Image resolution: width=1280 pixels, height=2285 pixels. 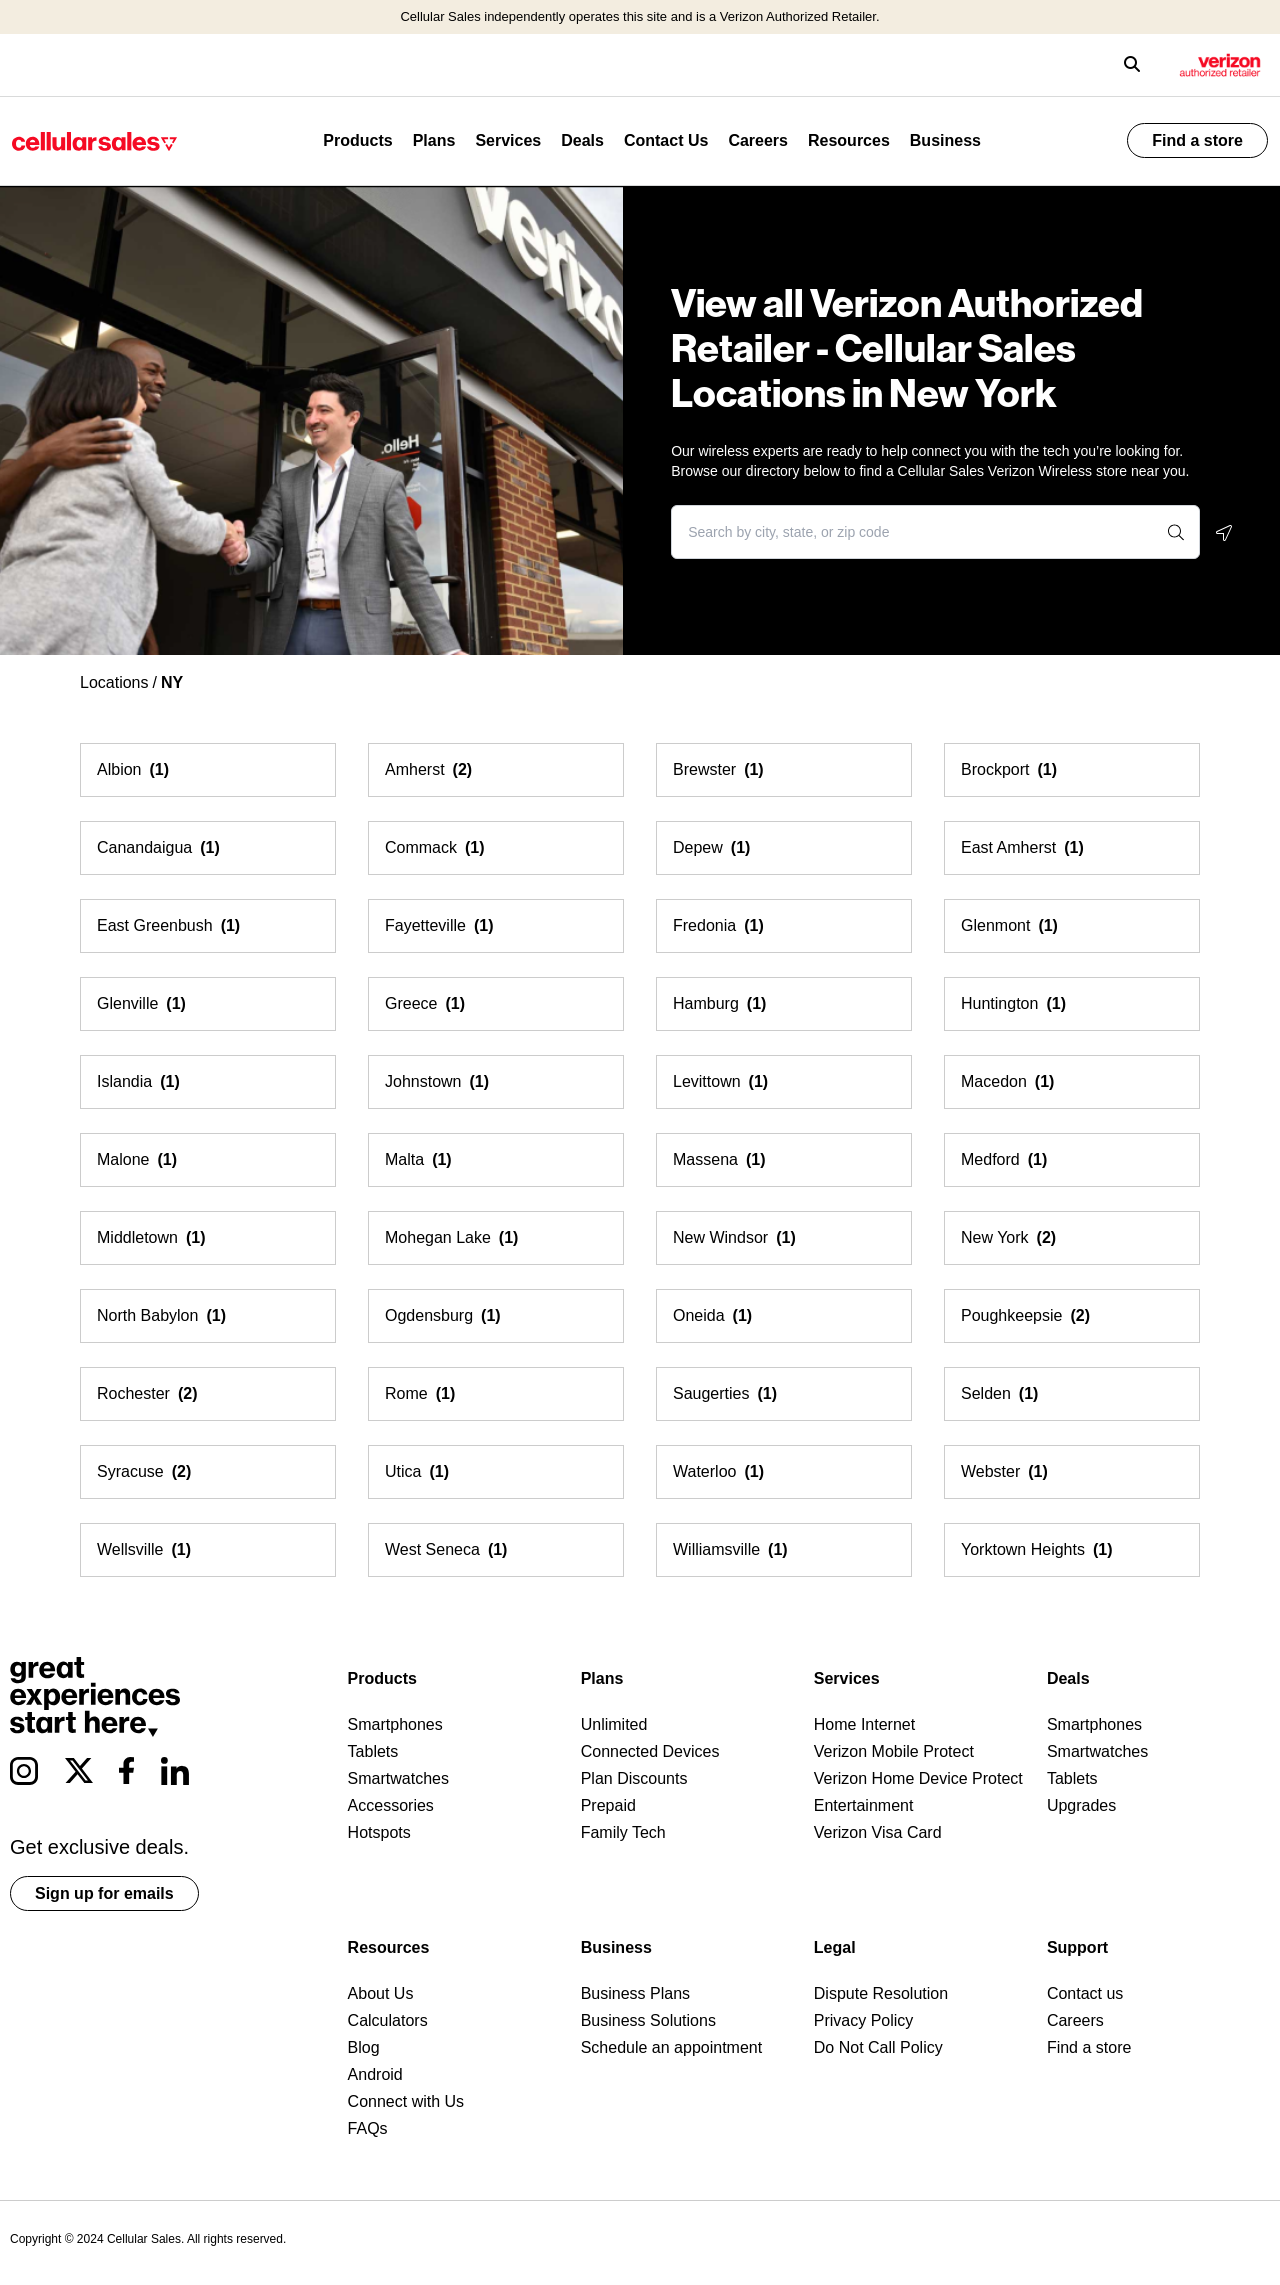 What do you see at coordinates (878, 1832) in the screenshot?
I see `Verizon Visa Card` at bounding box center [878, 1832].